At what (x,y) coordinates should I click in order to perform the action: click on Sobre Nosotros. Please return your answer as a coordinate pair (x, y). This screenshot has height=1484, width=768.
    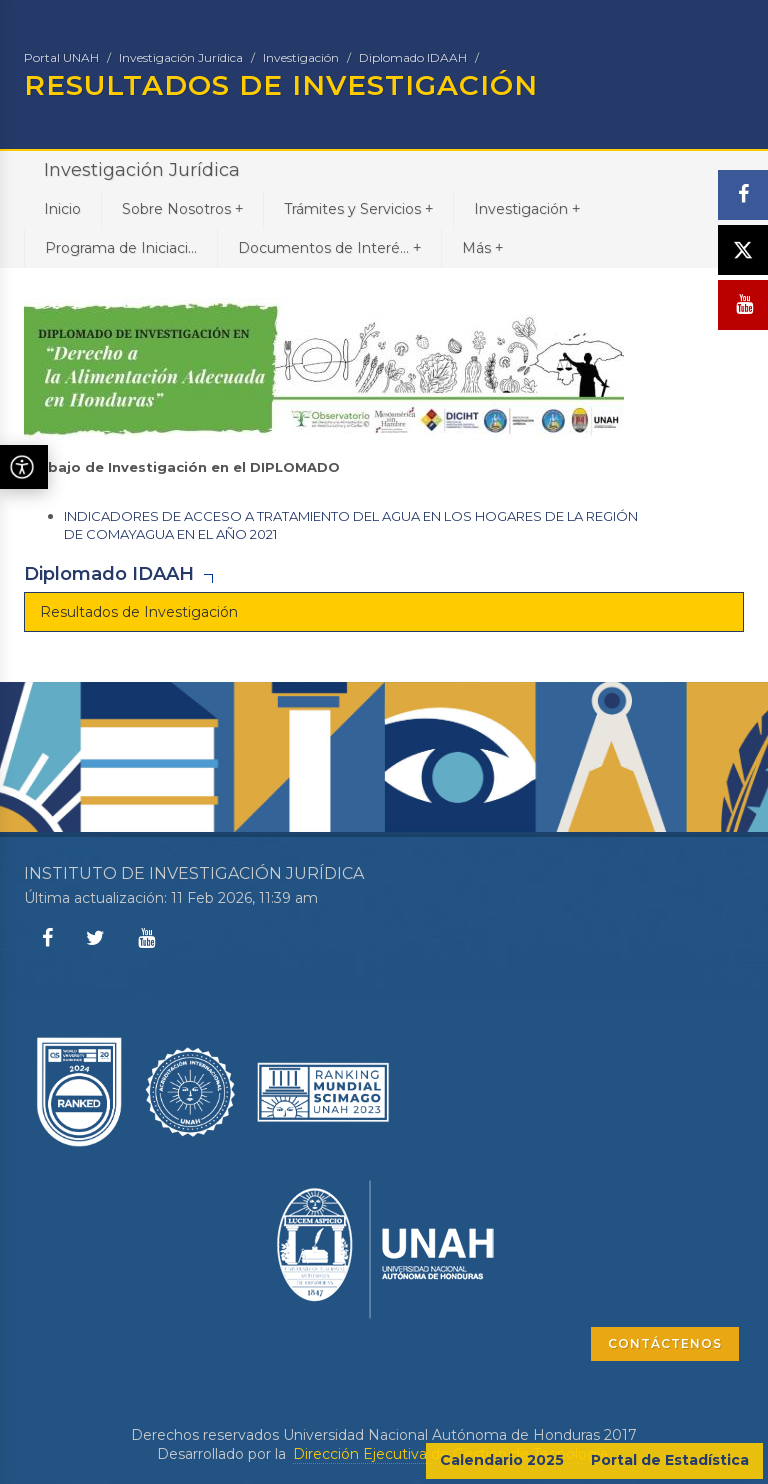
    Looking at the image, I should click on (182, 208).